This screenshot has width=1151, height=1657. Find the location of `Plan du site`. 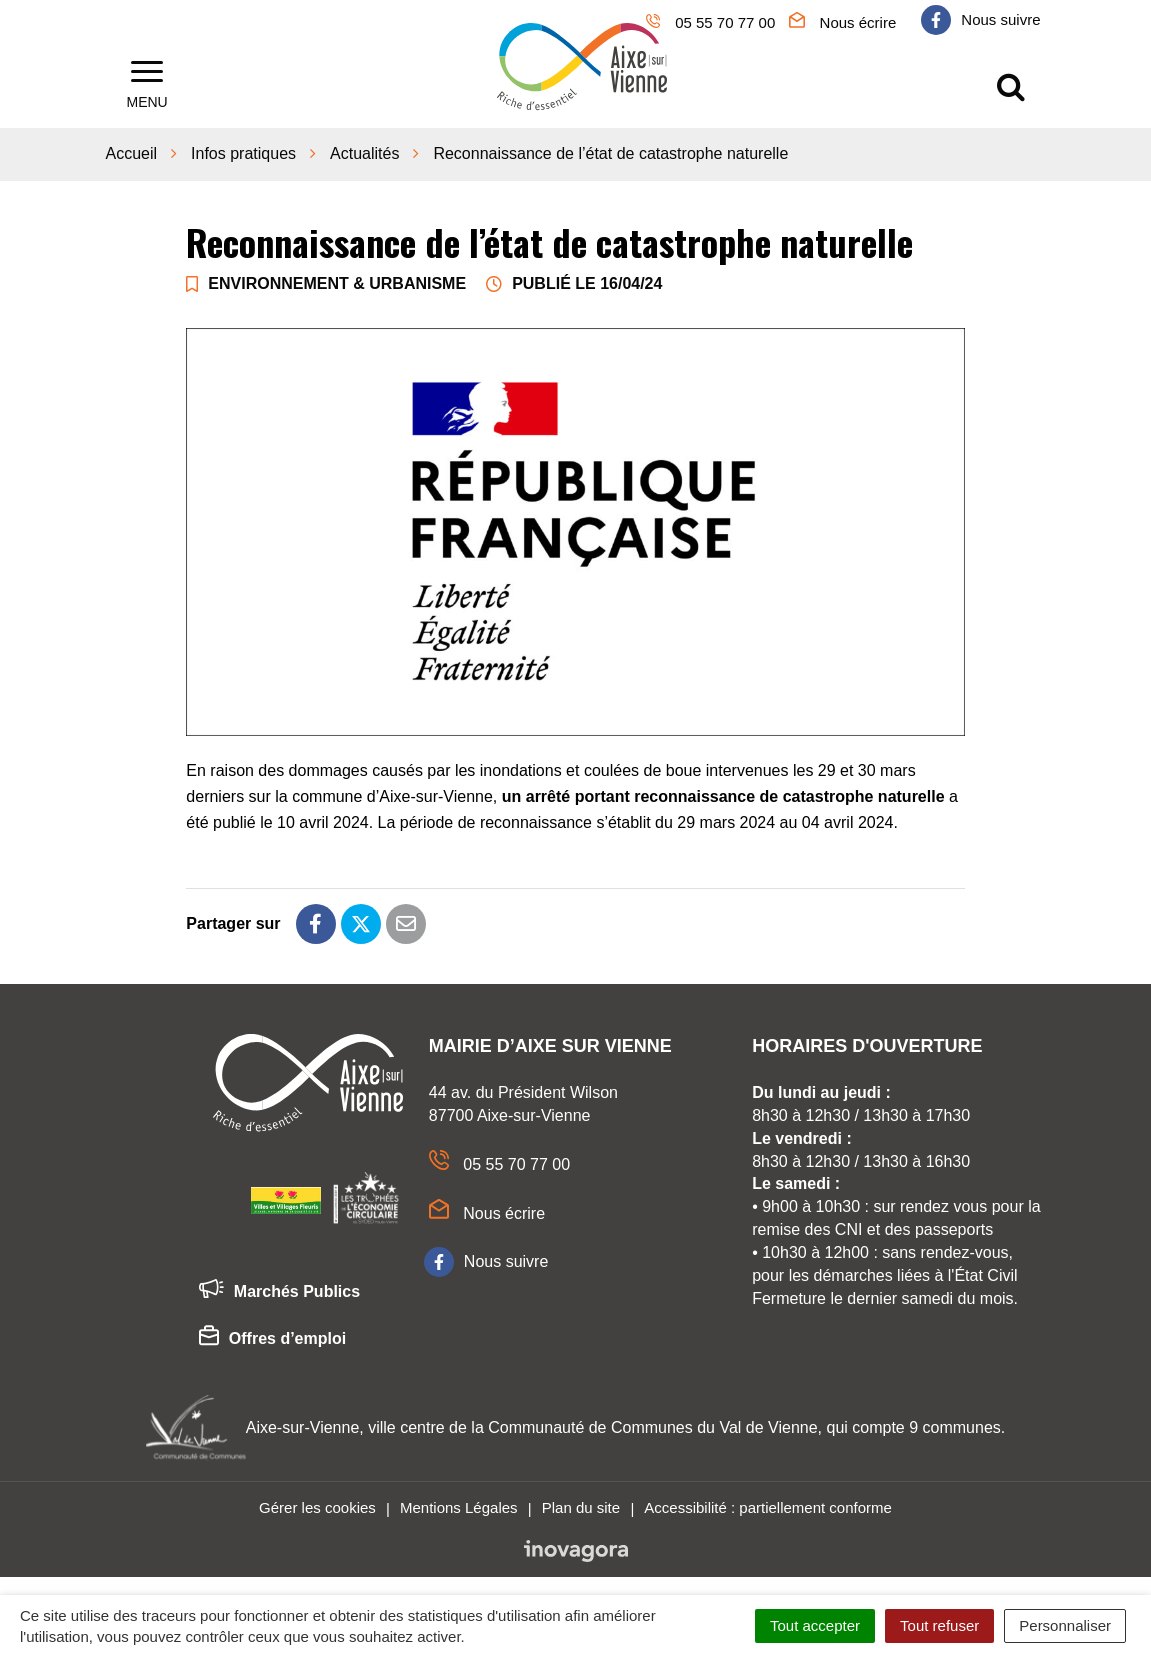

Plan du site is located at coordinates (581, 1505).